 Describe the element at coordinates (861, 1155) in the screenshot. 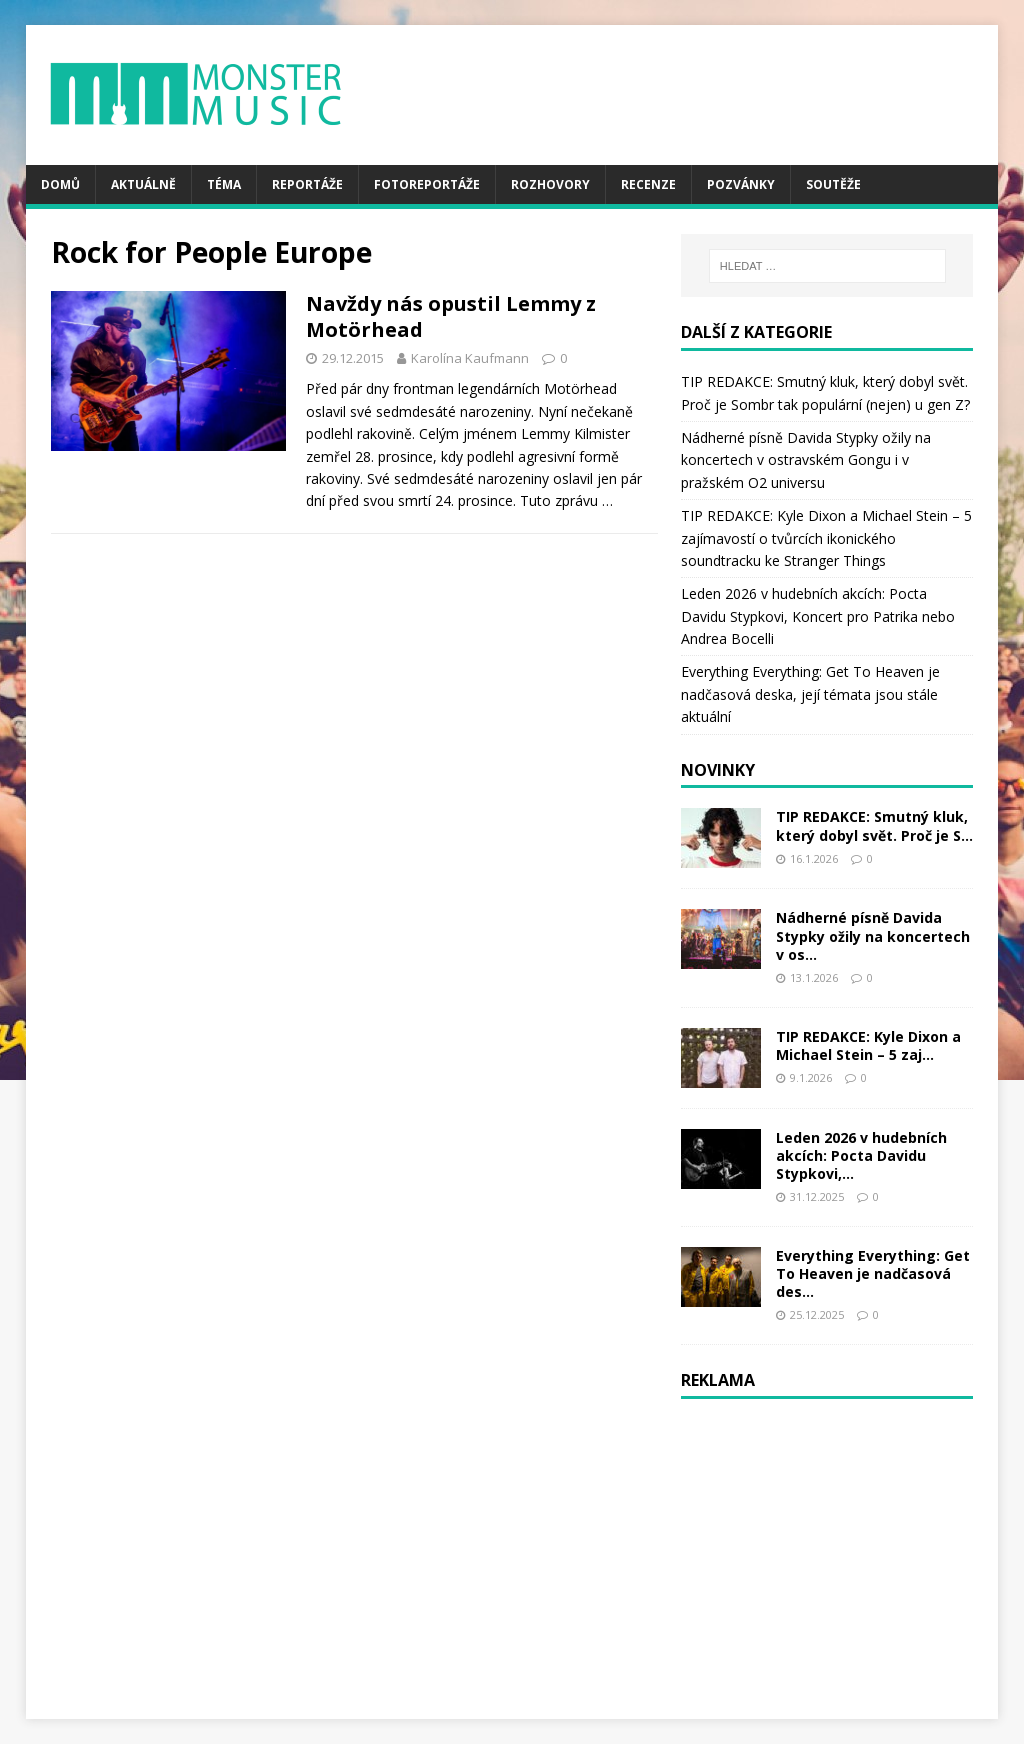

I see `Leden 2026 v hudebních akcích: Pocta Davidu Stypkovi,...` at that location.